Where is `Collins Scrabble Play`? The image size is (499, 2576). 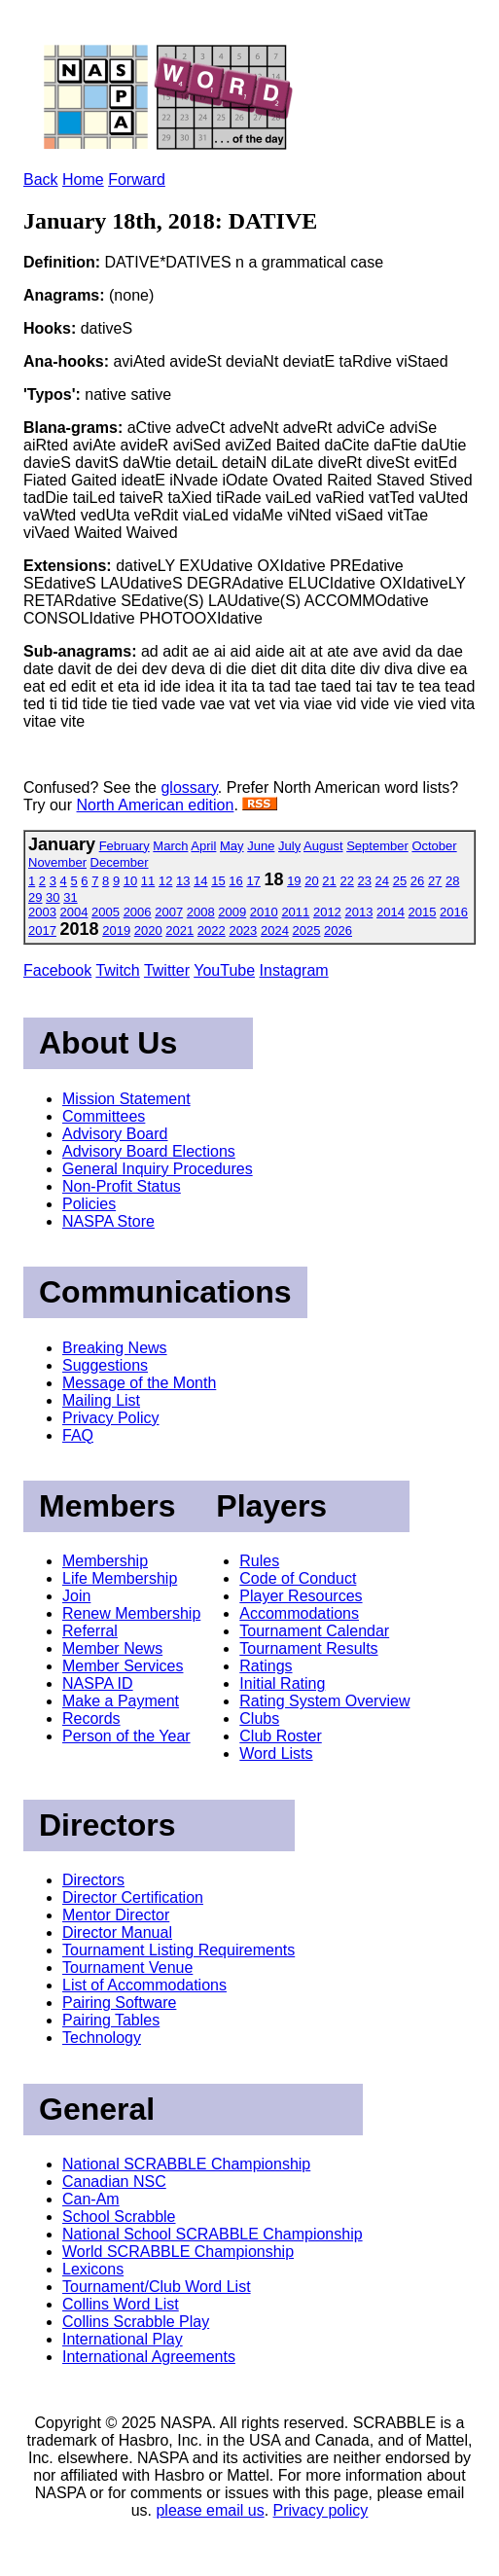
Collins Scrabble Play is located at coordinates (135, 2321).